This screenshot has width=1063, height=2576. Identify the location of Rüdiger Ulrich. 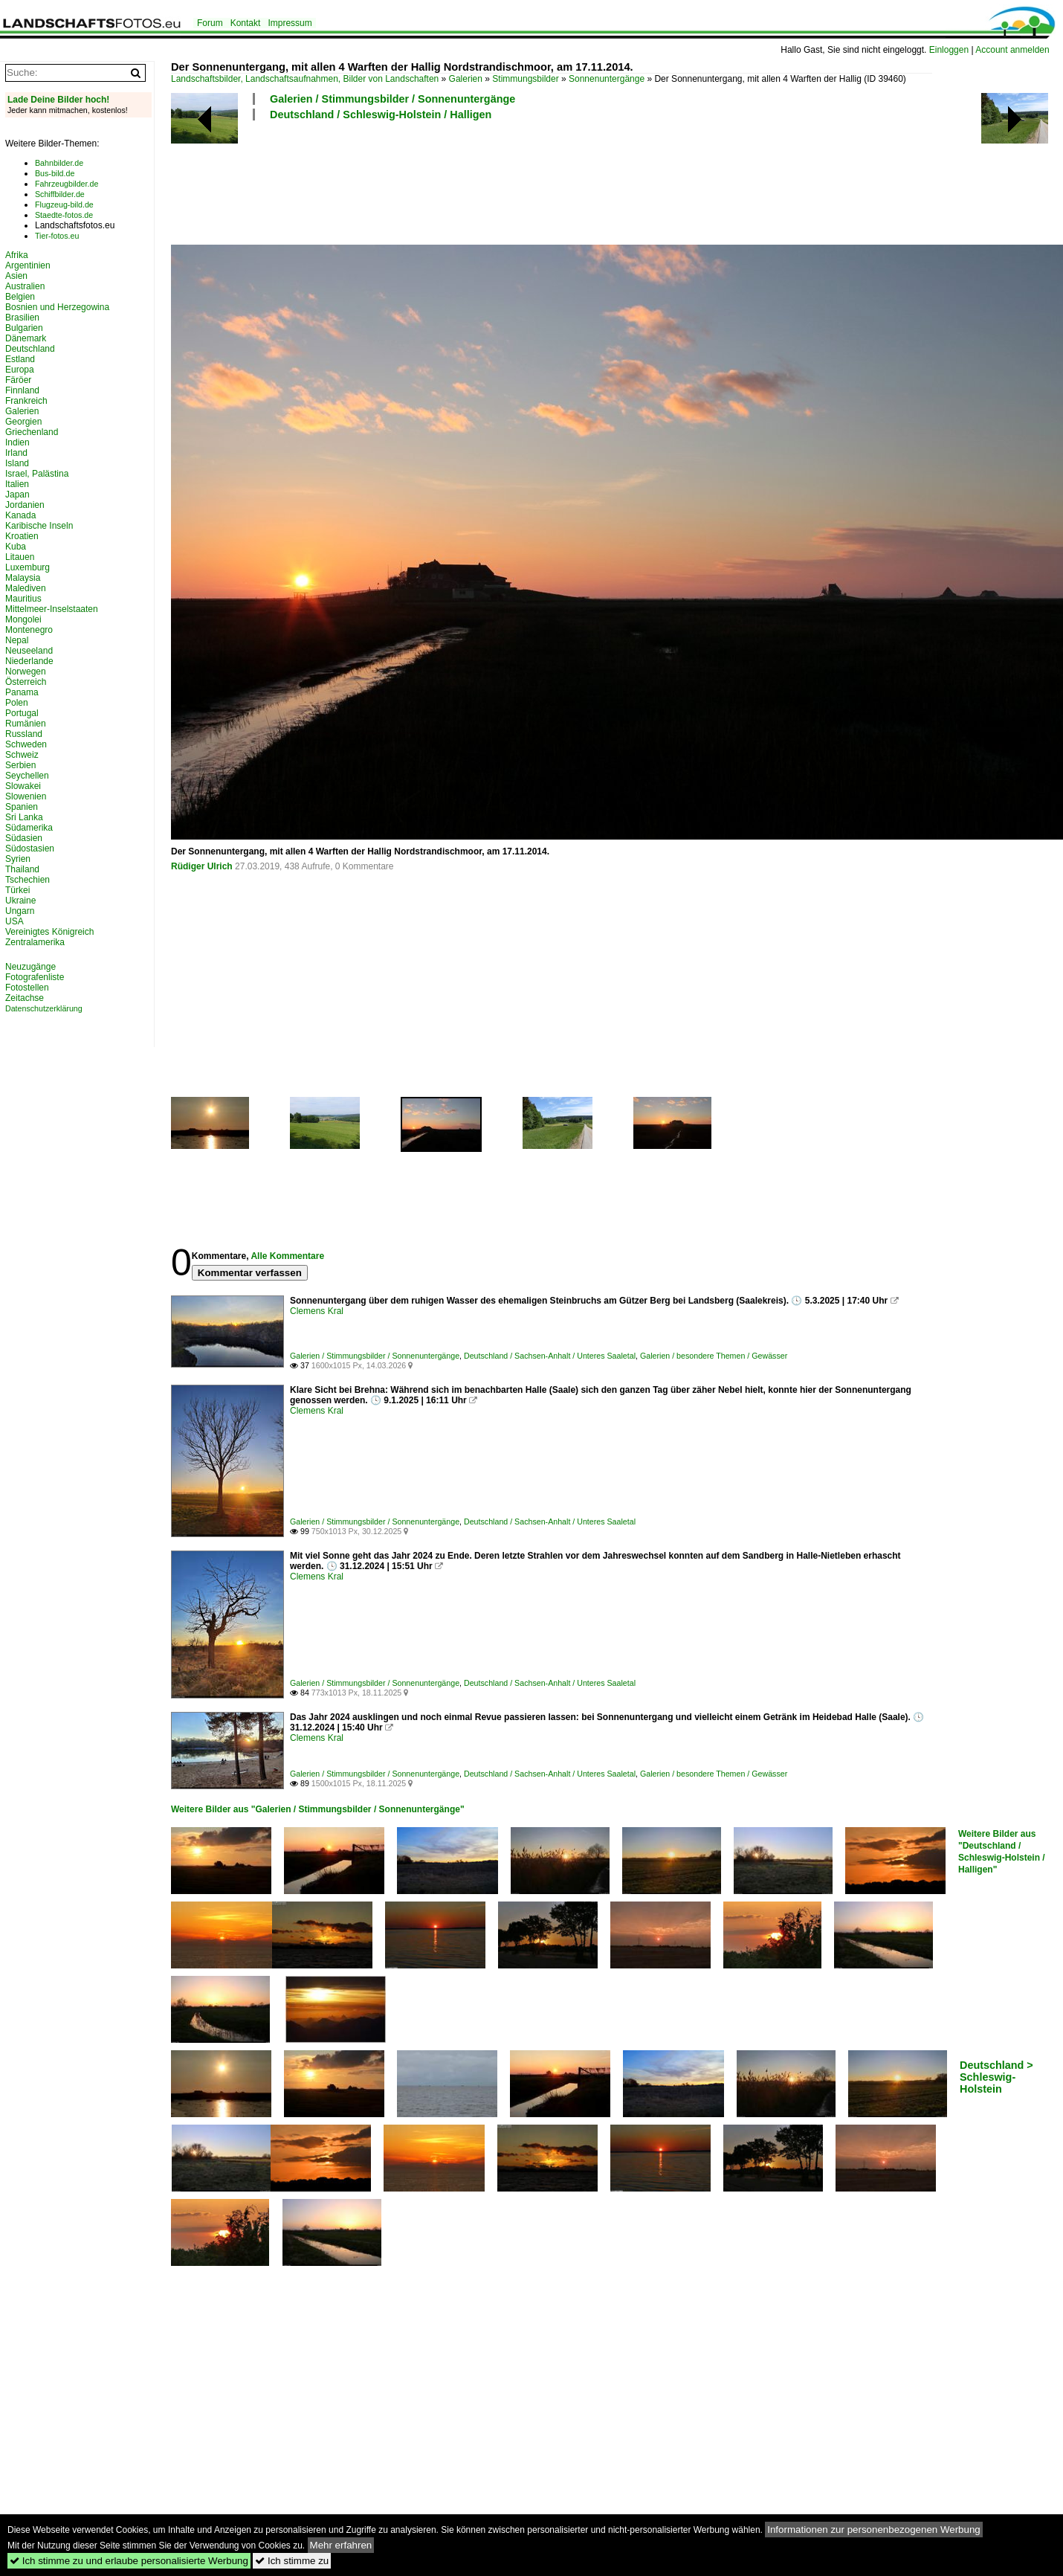
(202, 866).